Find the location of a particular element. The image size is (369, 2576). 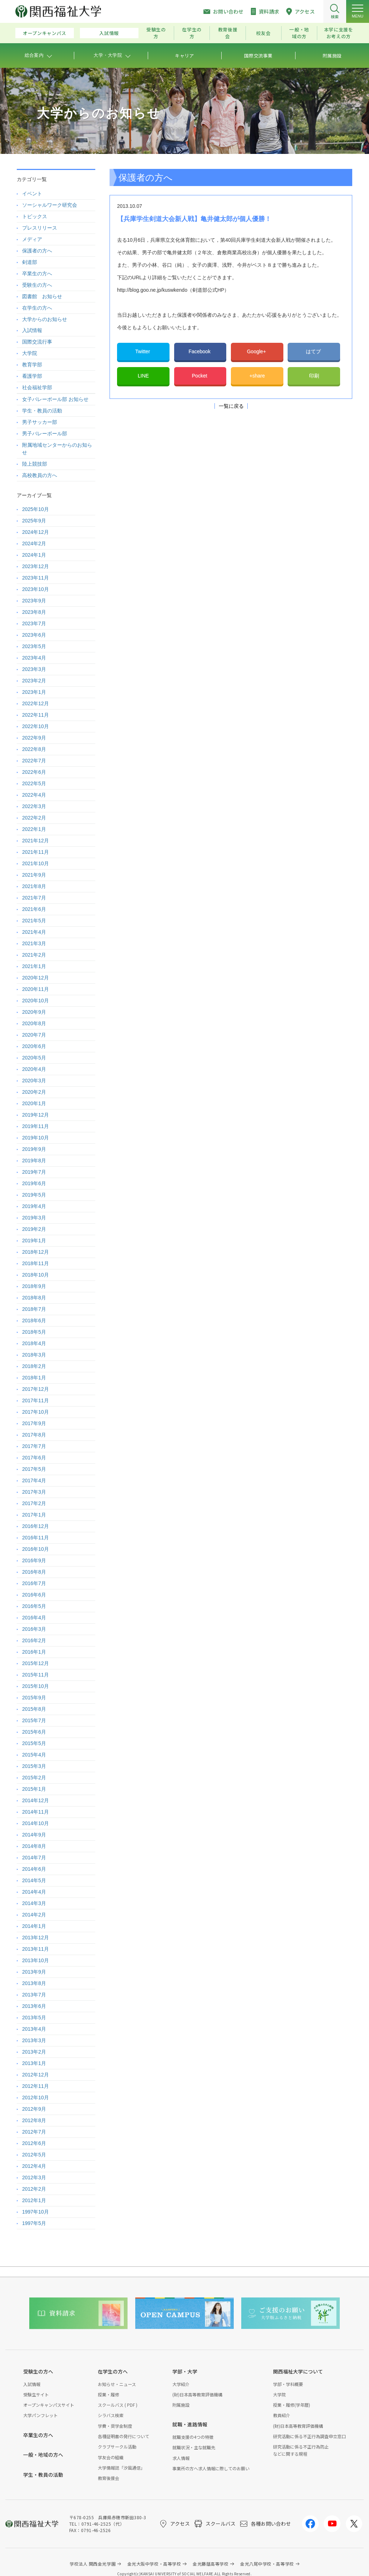

2021年5月 is located at coordinates (34, 920).